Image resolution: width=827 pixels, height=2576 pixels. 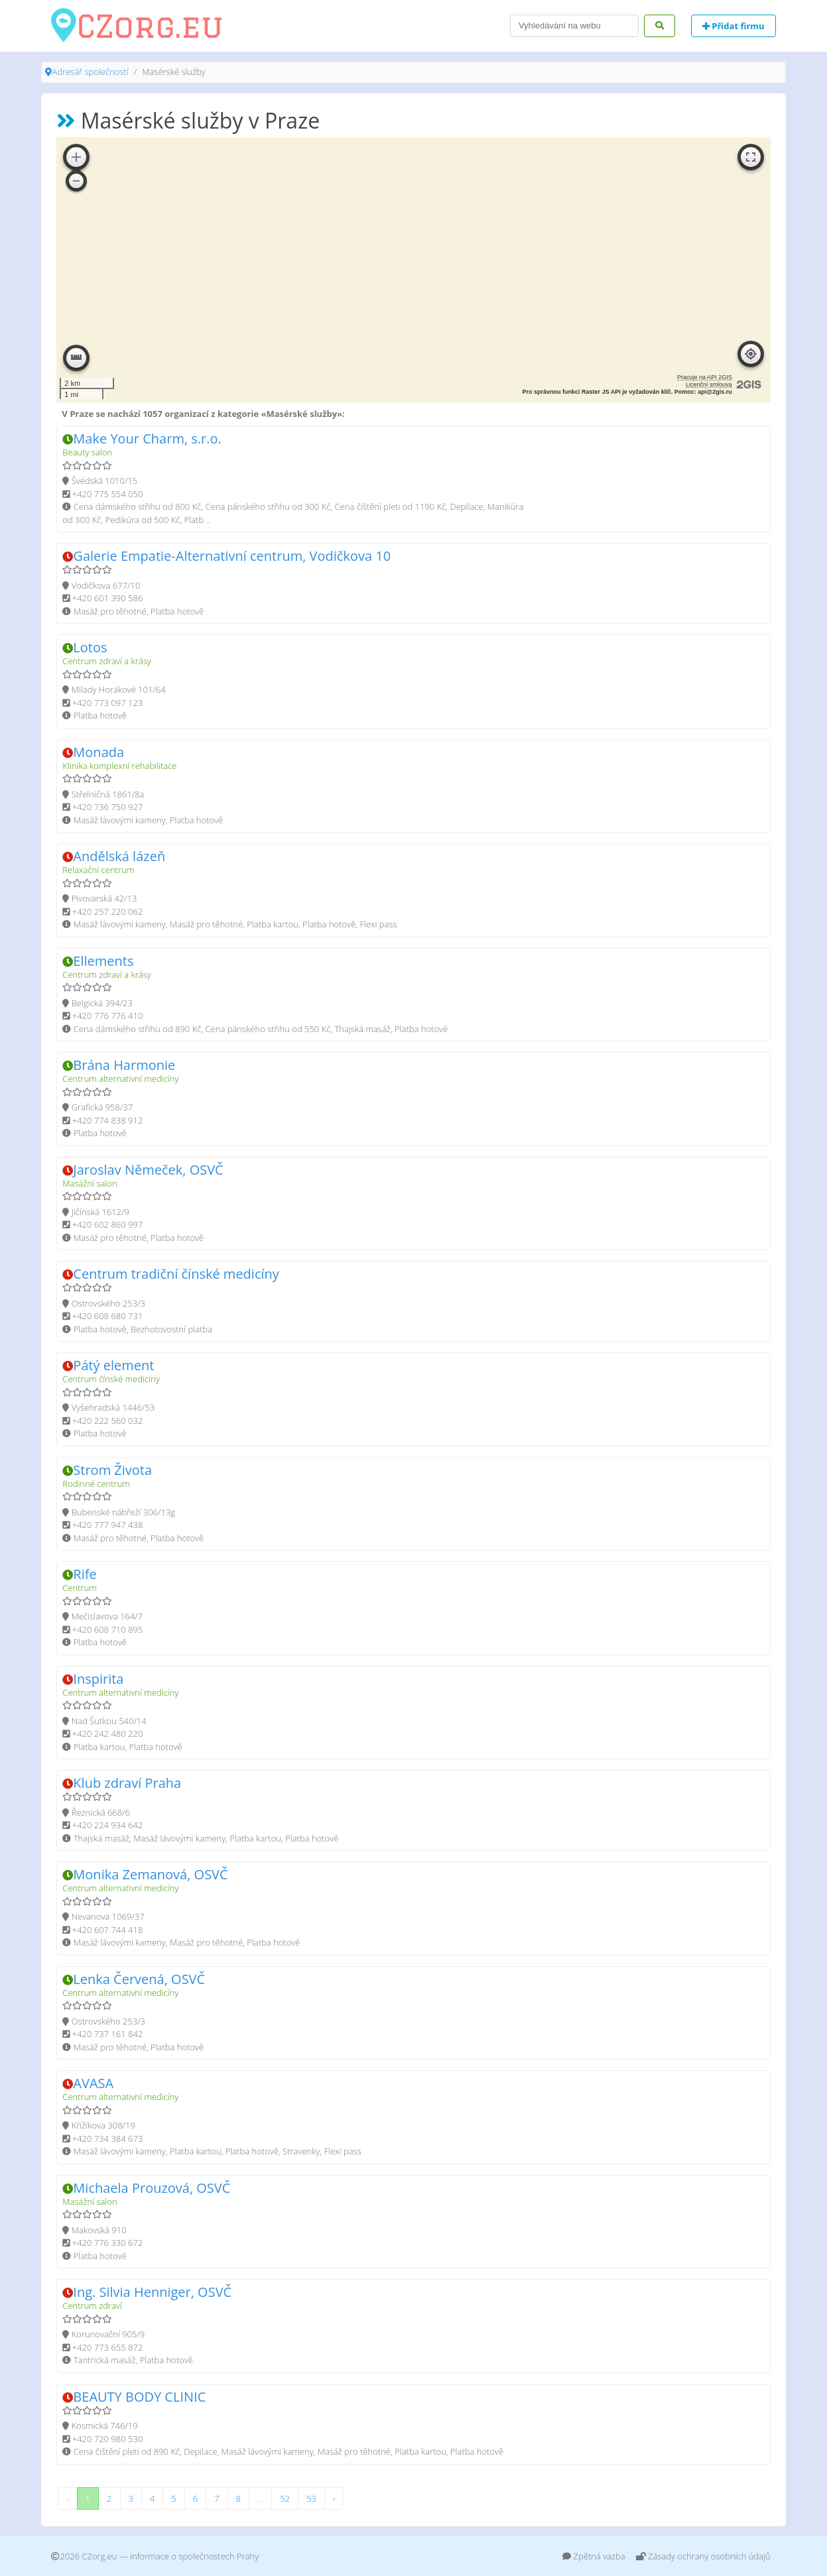 What do you see at coordinates (311, 2498) in the screenshot?
I see `53` at bounding box center [311, 2498].